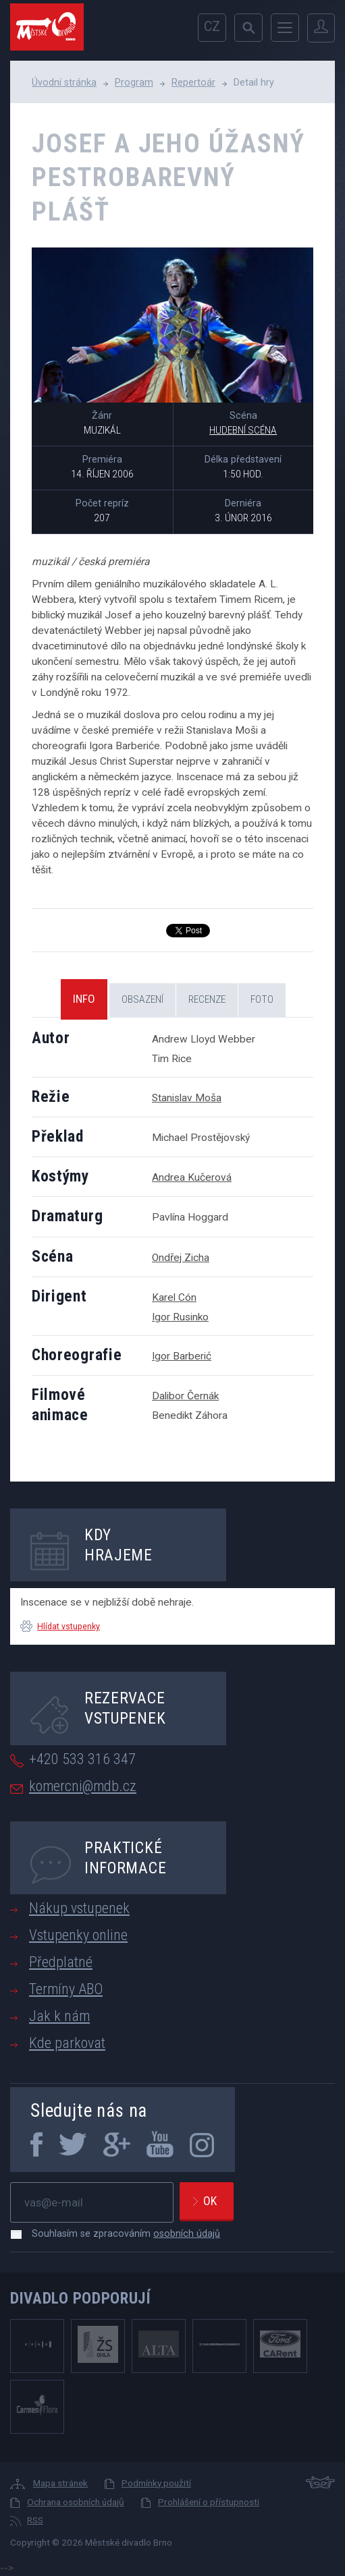  What do you see at coordinates (78, 1935) in the screenshot?
I see `Vstupenky online` at bounding box center [78, 1935].